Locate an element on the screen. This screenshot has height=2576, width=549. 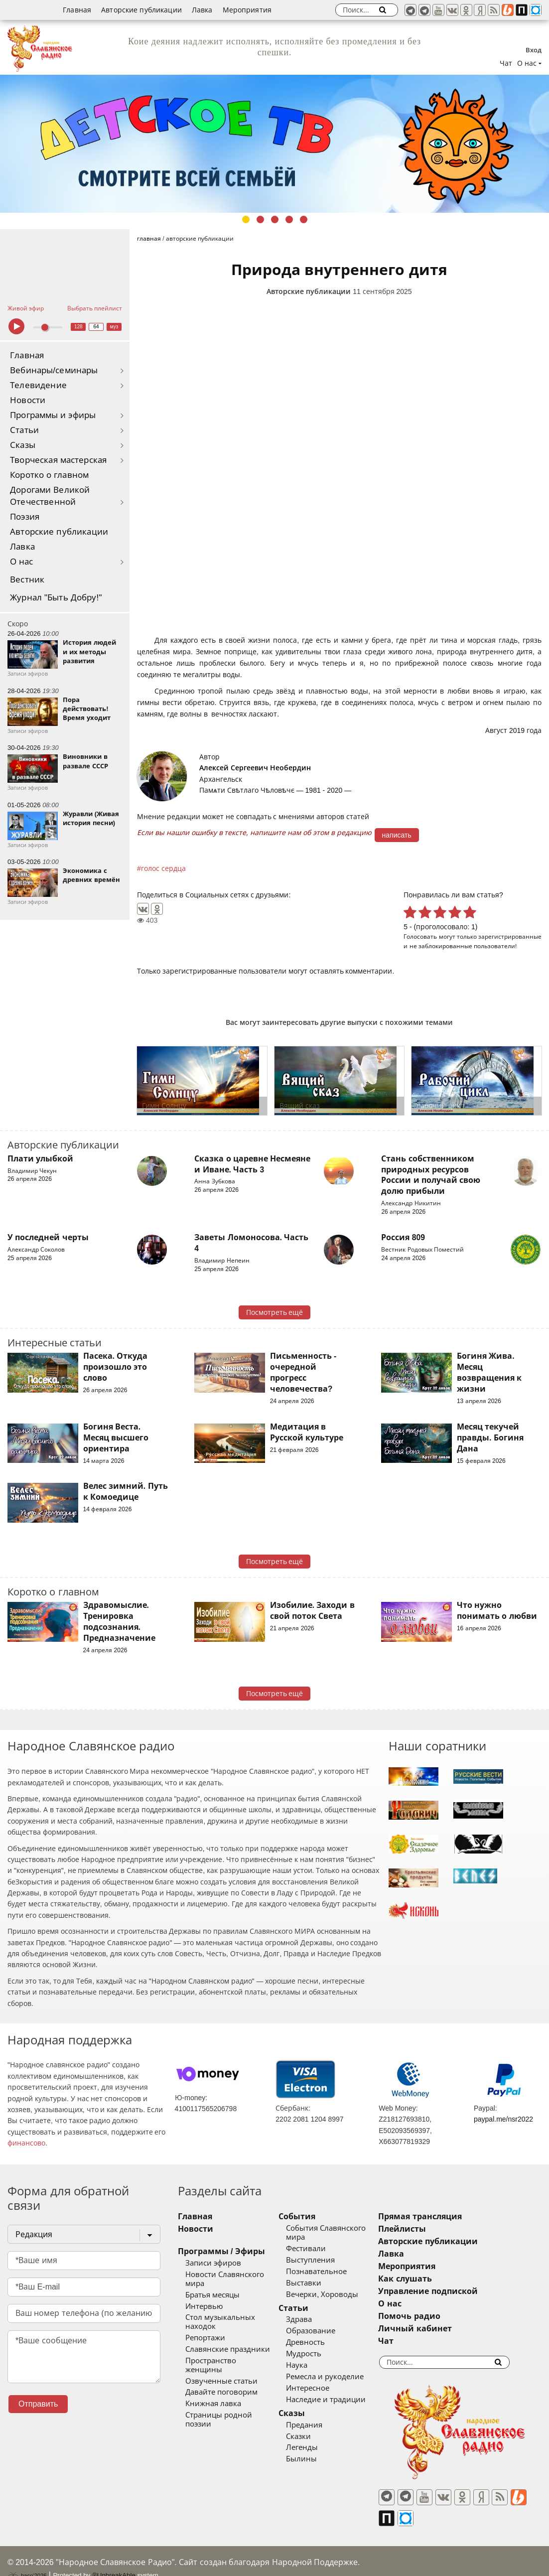
3 [tab] is located at coordinates (274, 219).